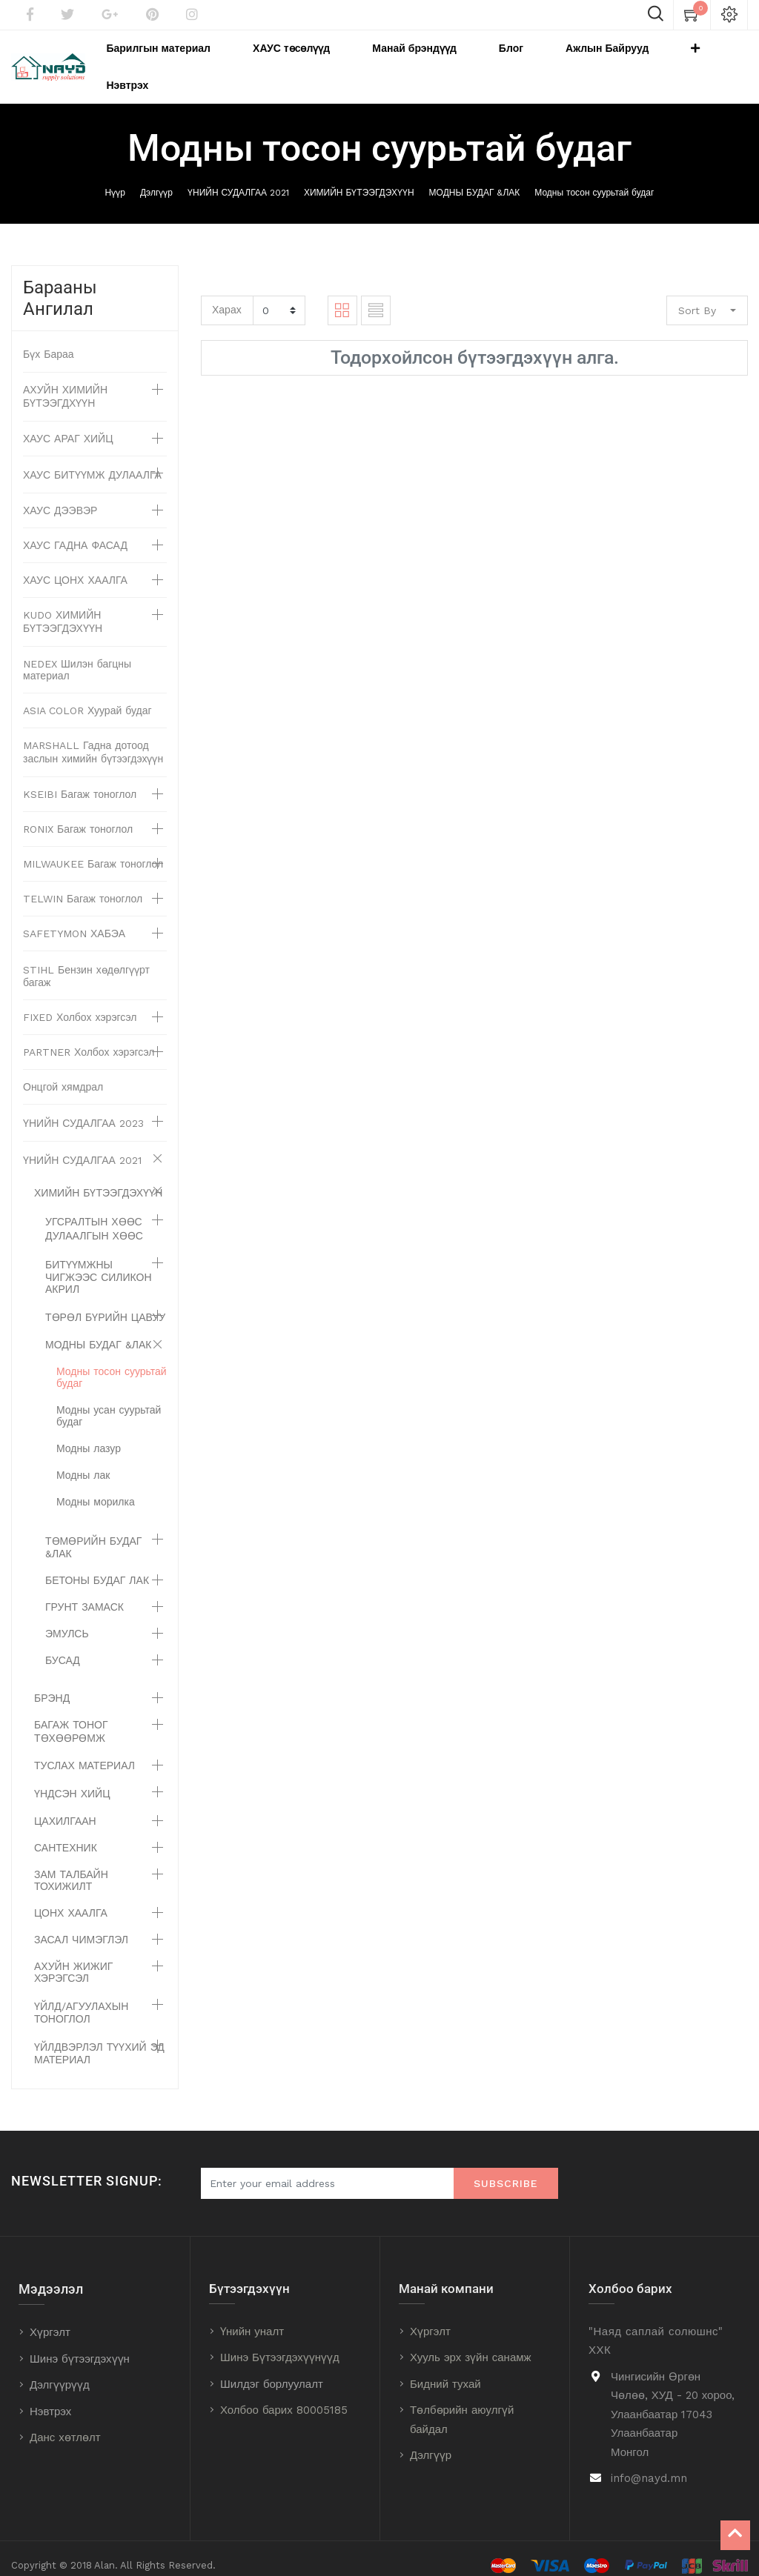  I want to click on ХАУС ГАДНА ФАСАД, so click(75, 531).